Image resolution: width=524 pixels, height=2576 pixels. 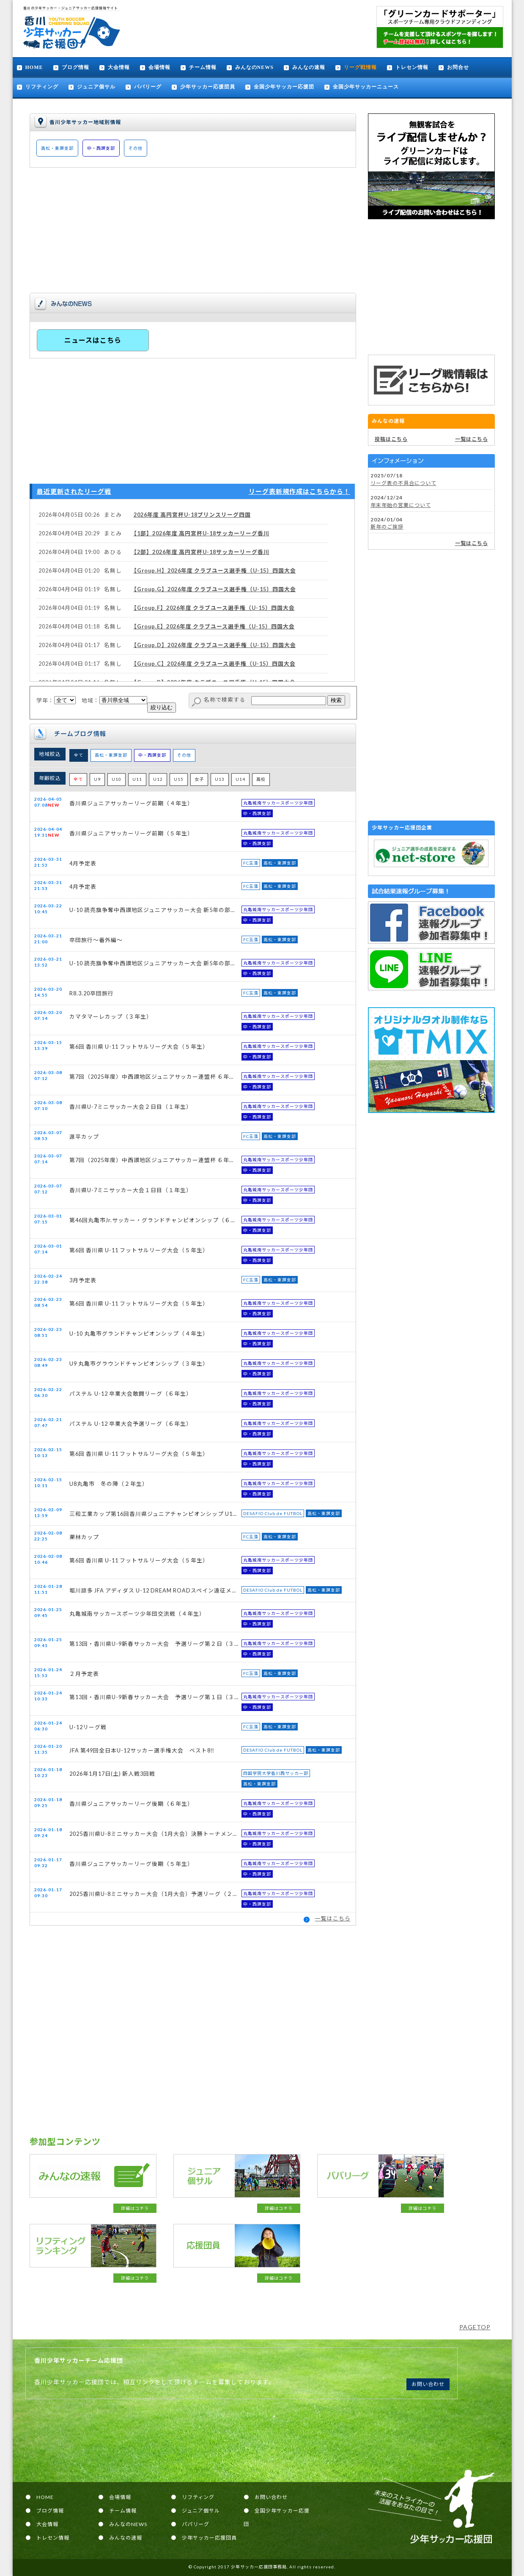 I want to click on 少年サッカー応援団員, so click(x=207, y=87).